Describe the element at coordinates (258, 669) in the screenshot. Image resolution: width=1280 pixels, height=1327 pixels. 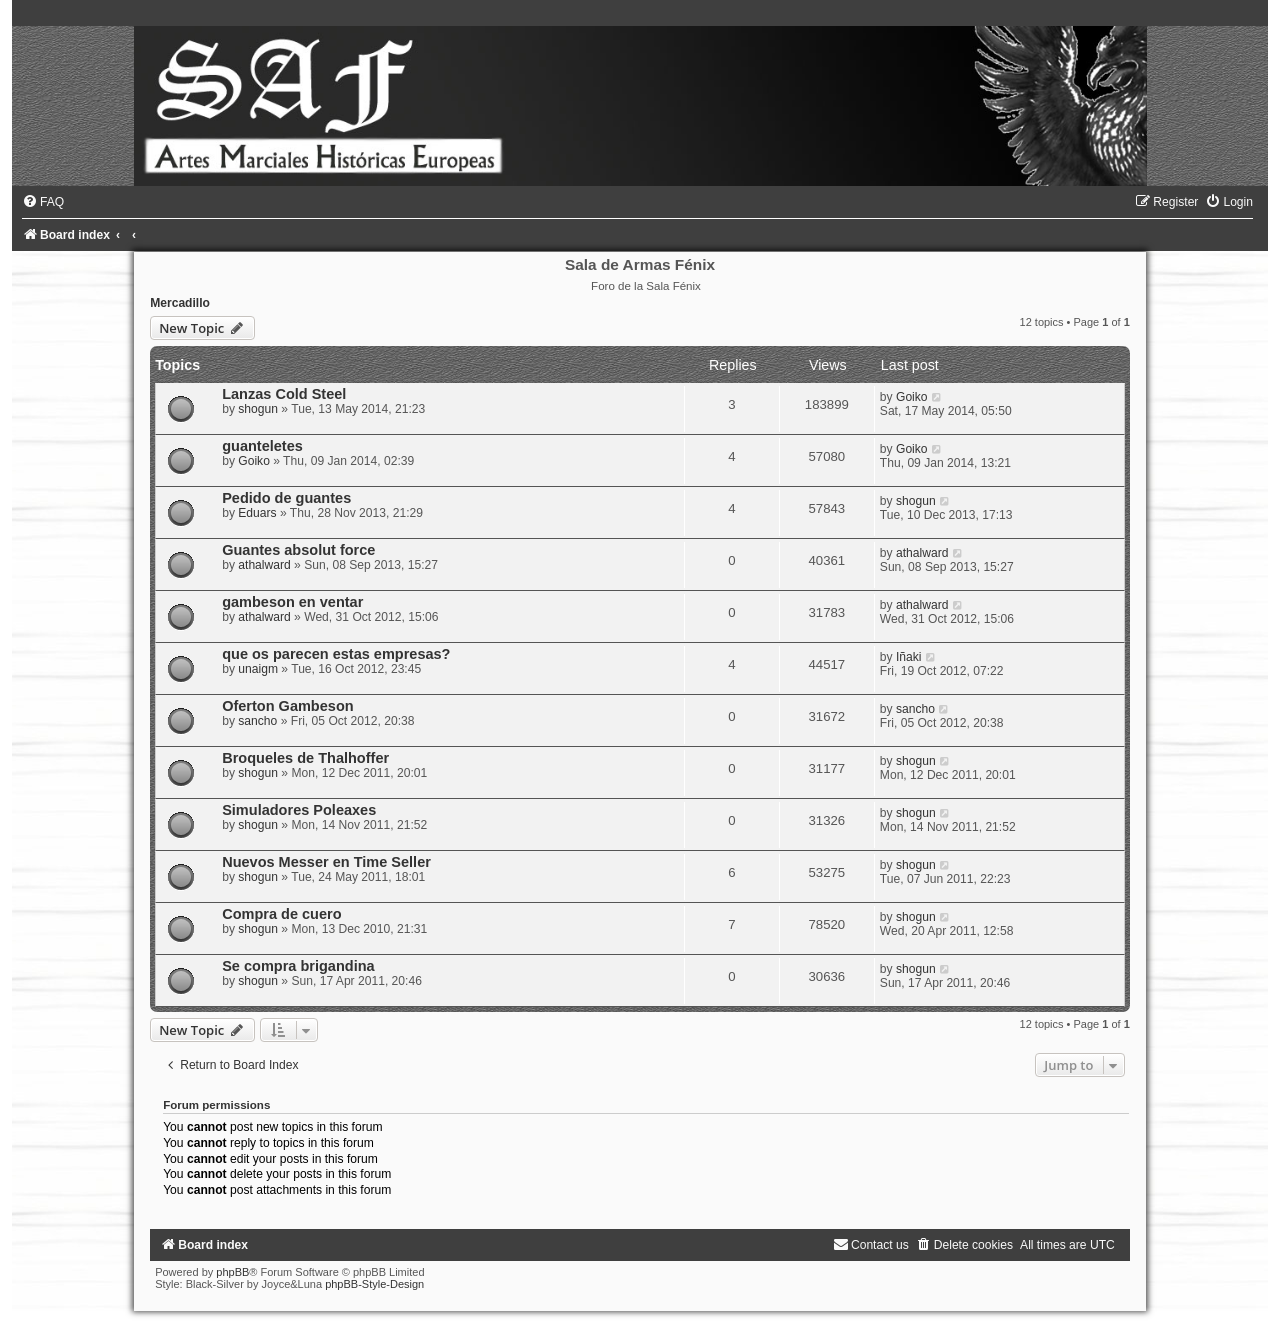
I see `unaigm` at that location.